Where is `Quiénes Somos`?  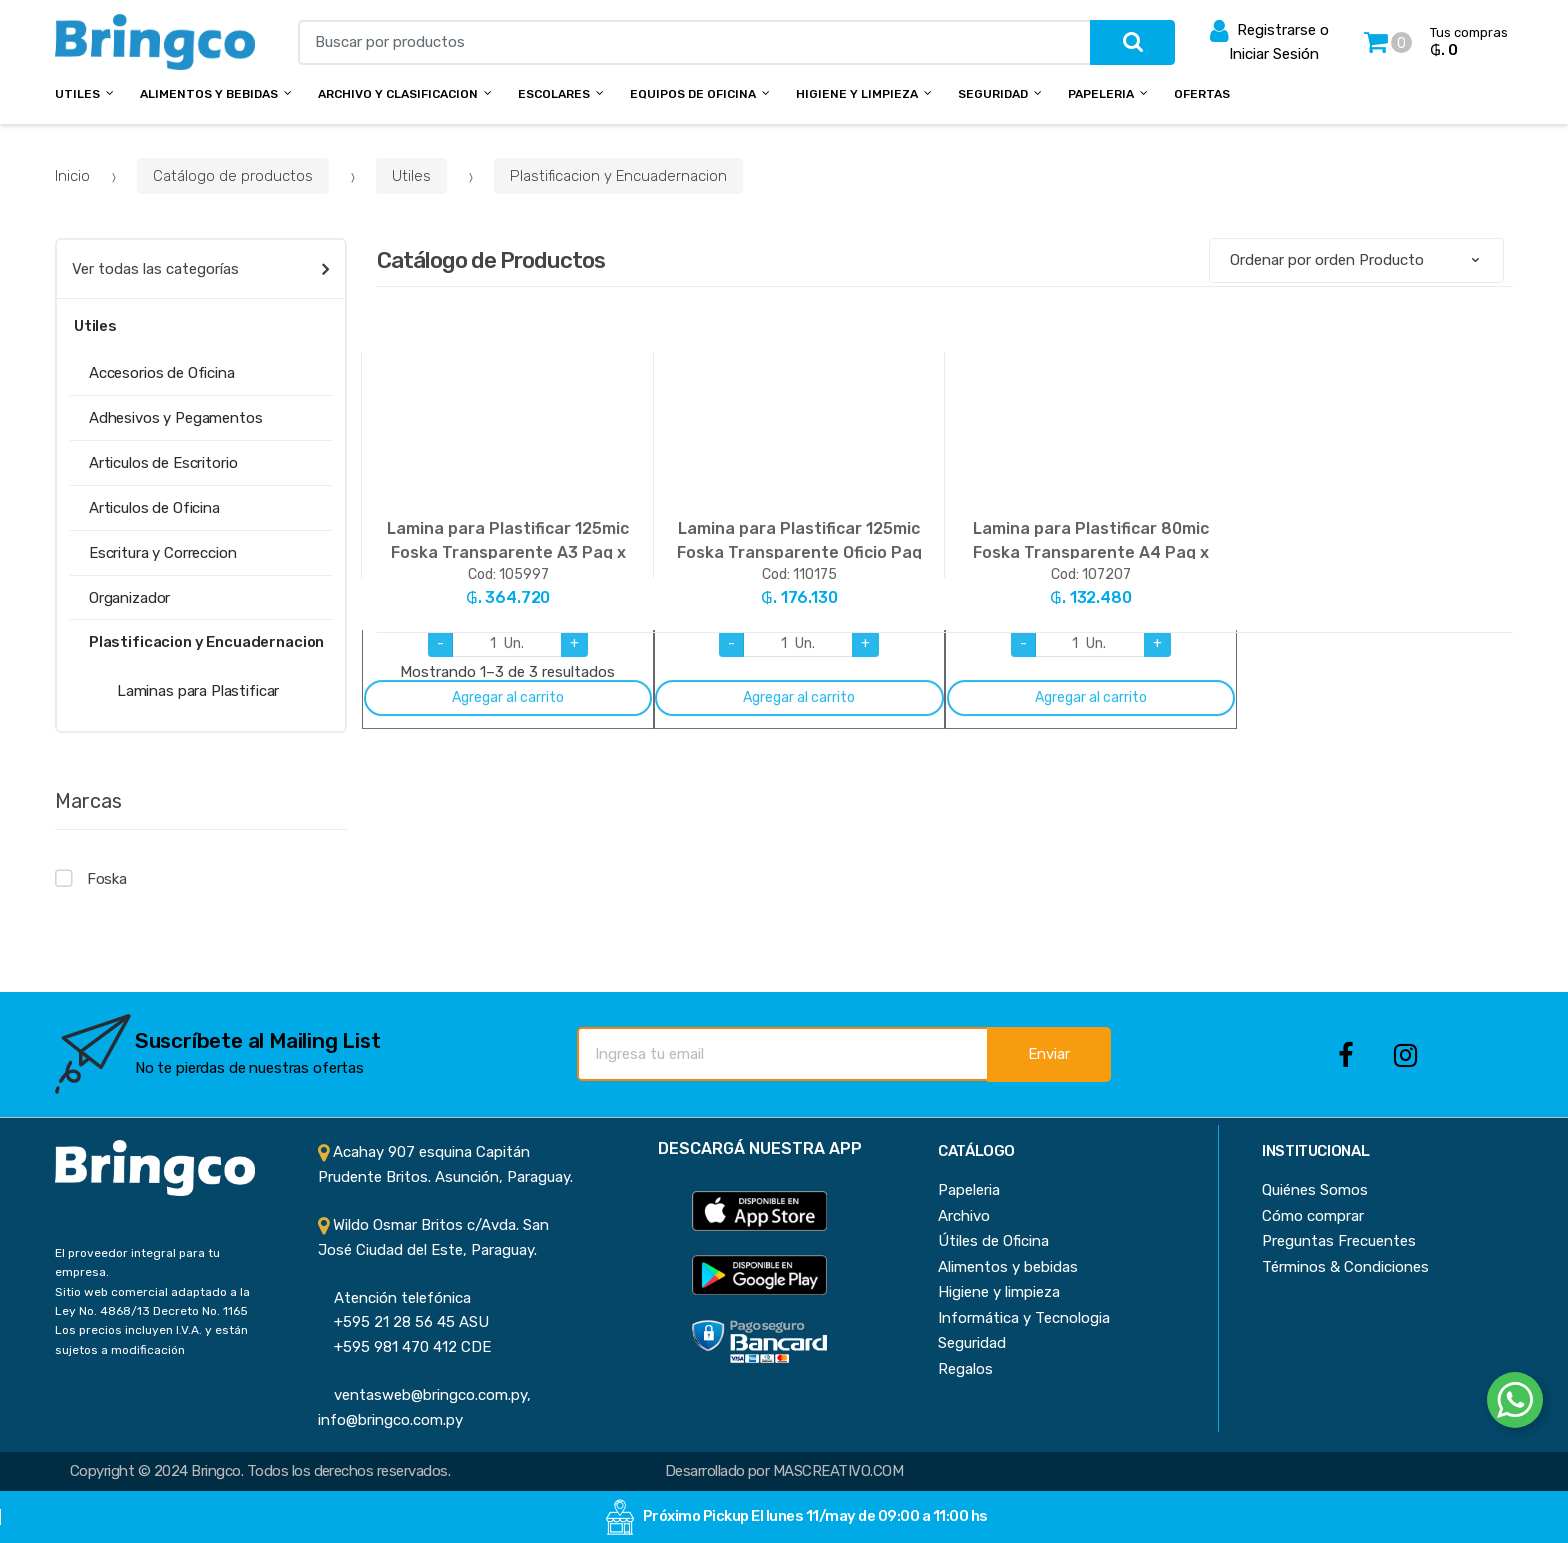 Quiénes Somos is located at coordinates (1315, 1190).